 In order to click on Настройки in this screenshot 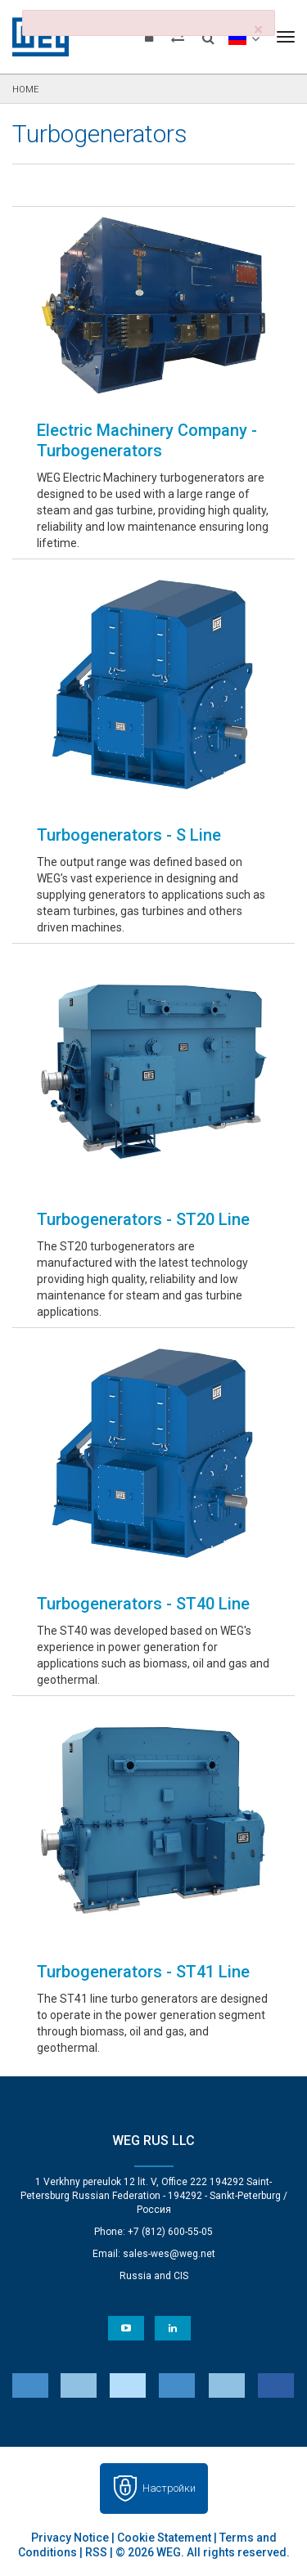, I will do `click(169, 2488)`.